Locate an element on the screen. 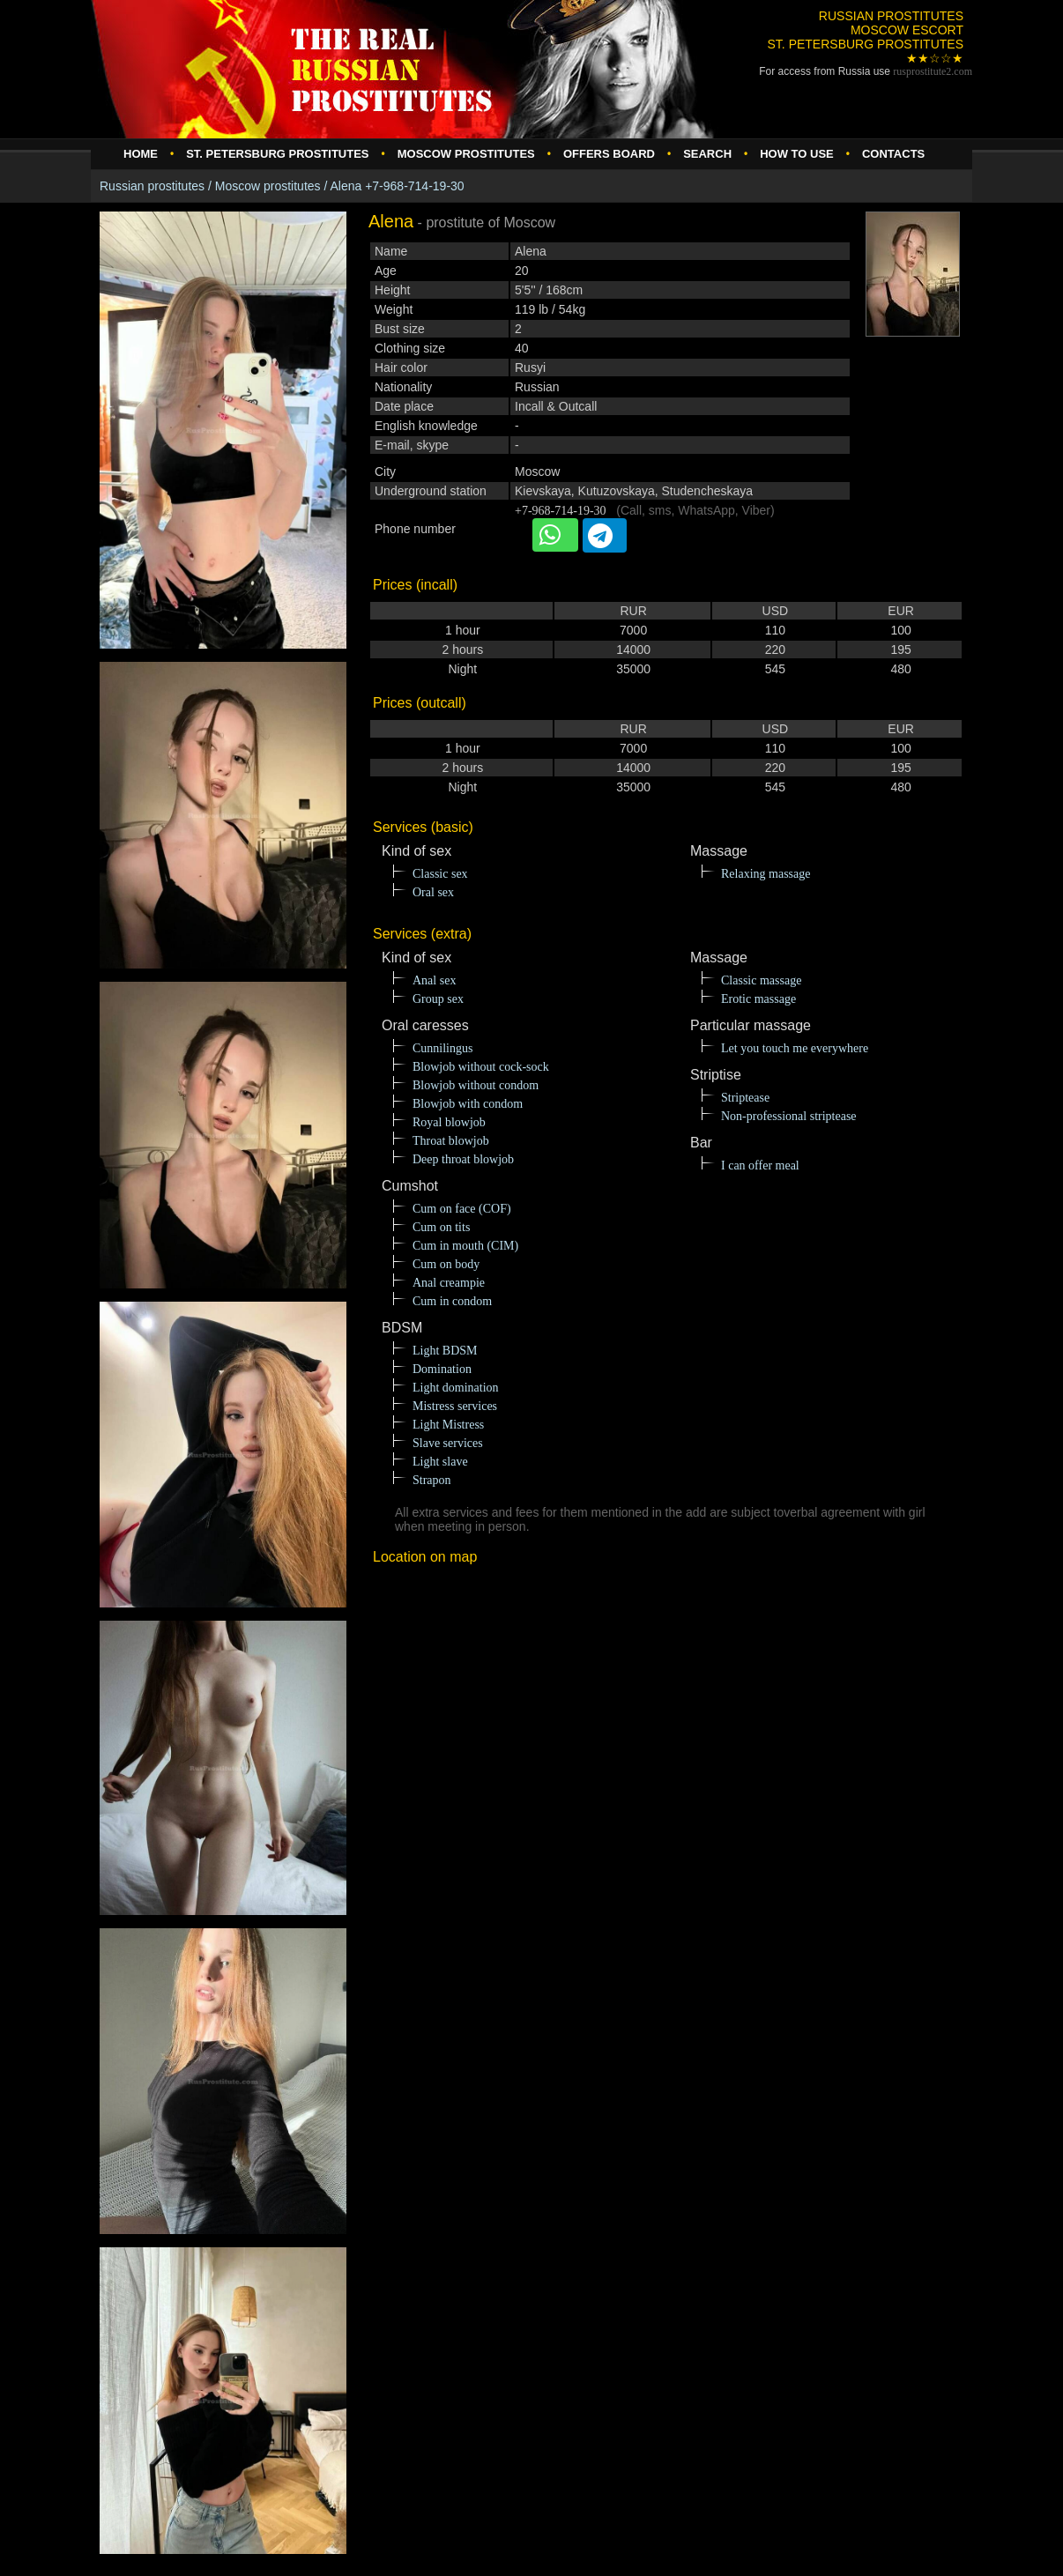 The width and height of the screenshot is (1063, 2576). Strapon is located at coordinates (432, 1480).